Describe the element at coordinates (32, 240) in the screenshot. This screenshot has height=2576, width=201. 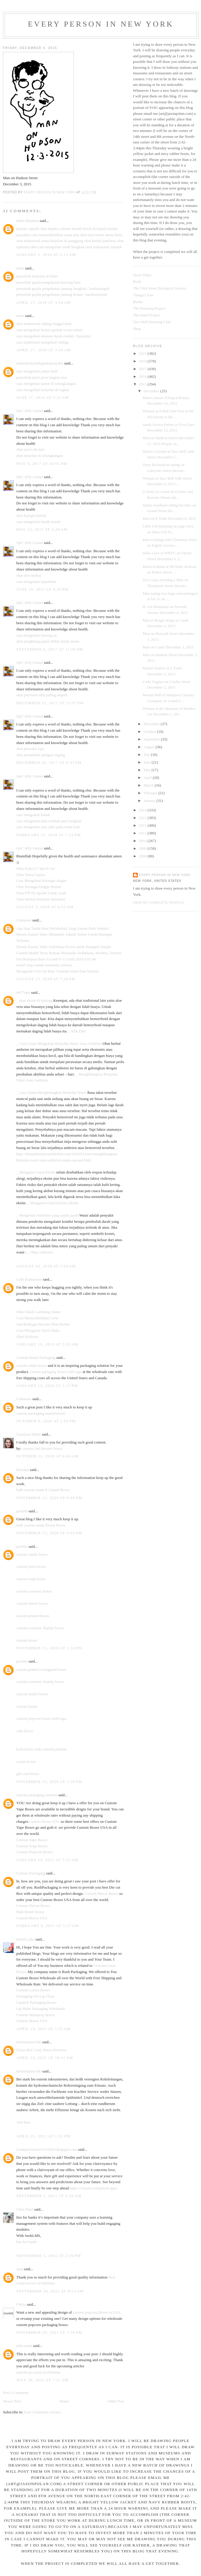
I see `obat tradisional asma` at that location.